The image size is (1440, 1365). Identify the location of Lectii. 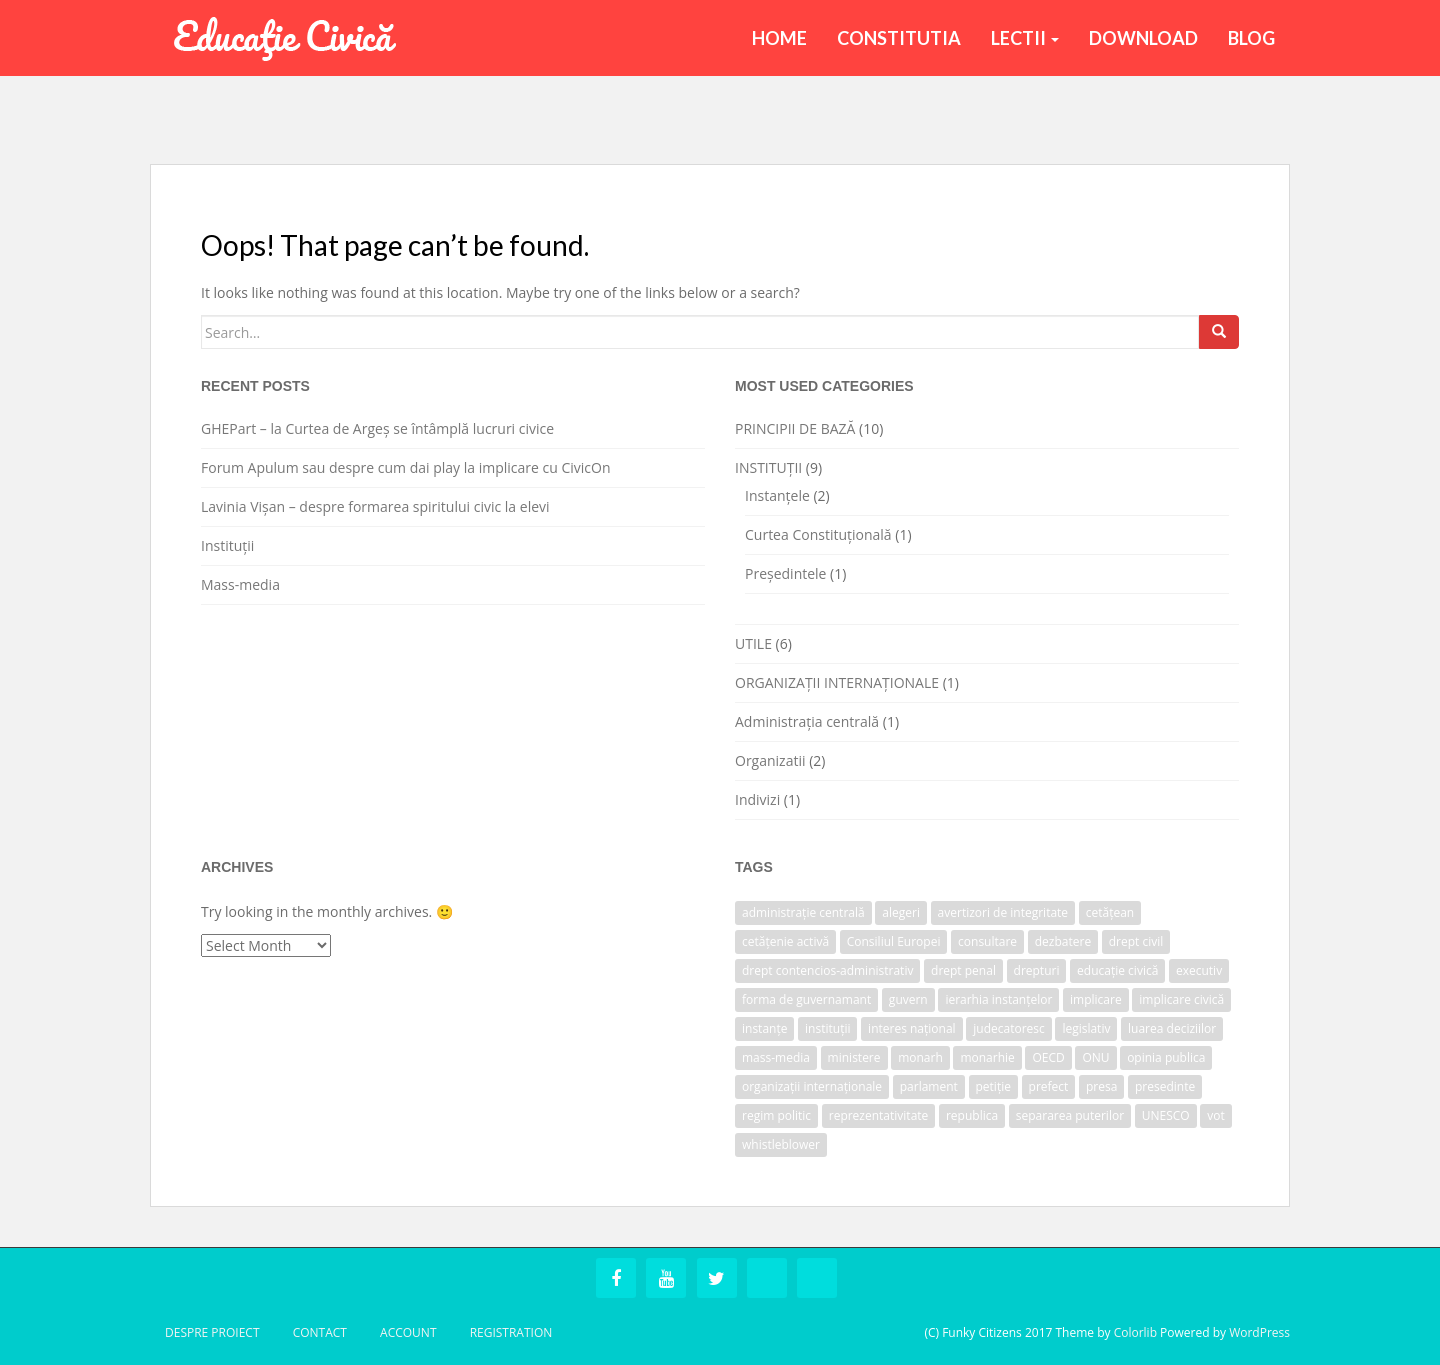
(1025, 38).